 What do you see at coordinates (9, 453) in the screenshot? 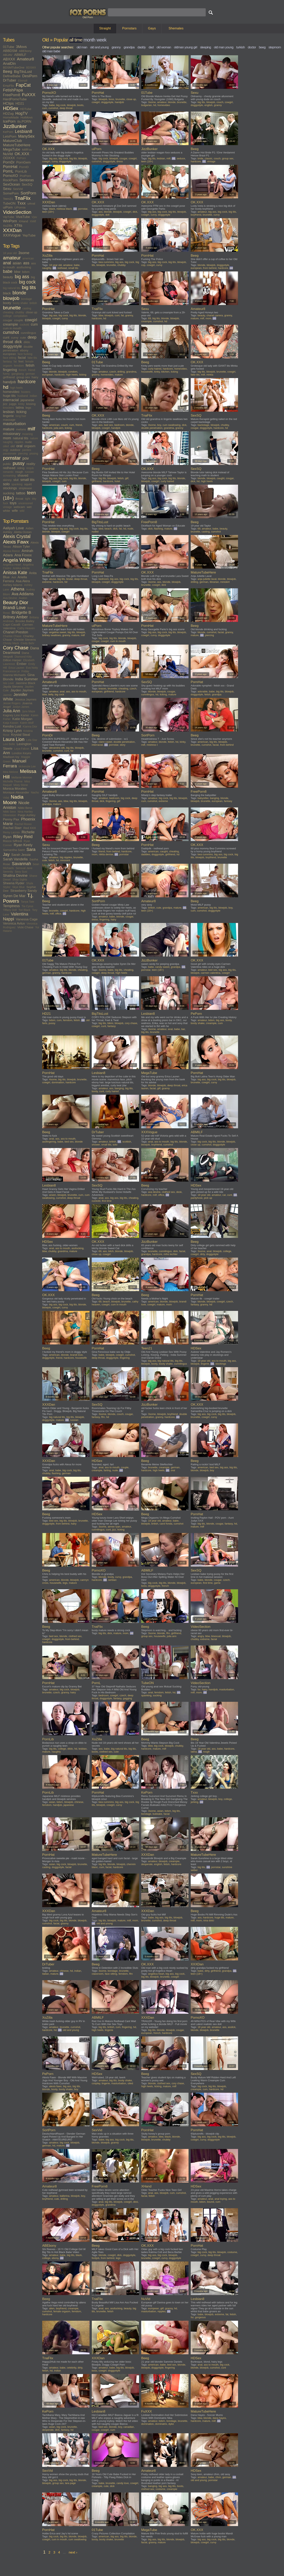
I see `passionate` at bounding box center [9, 453].